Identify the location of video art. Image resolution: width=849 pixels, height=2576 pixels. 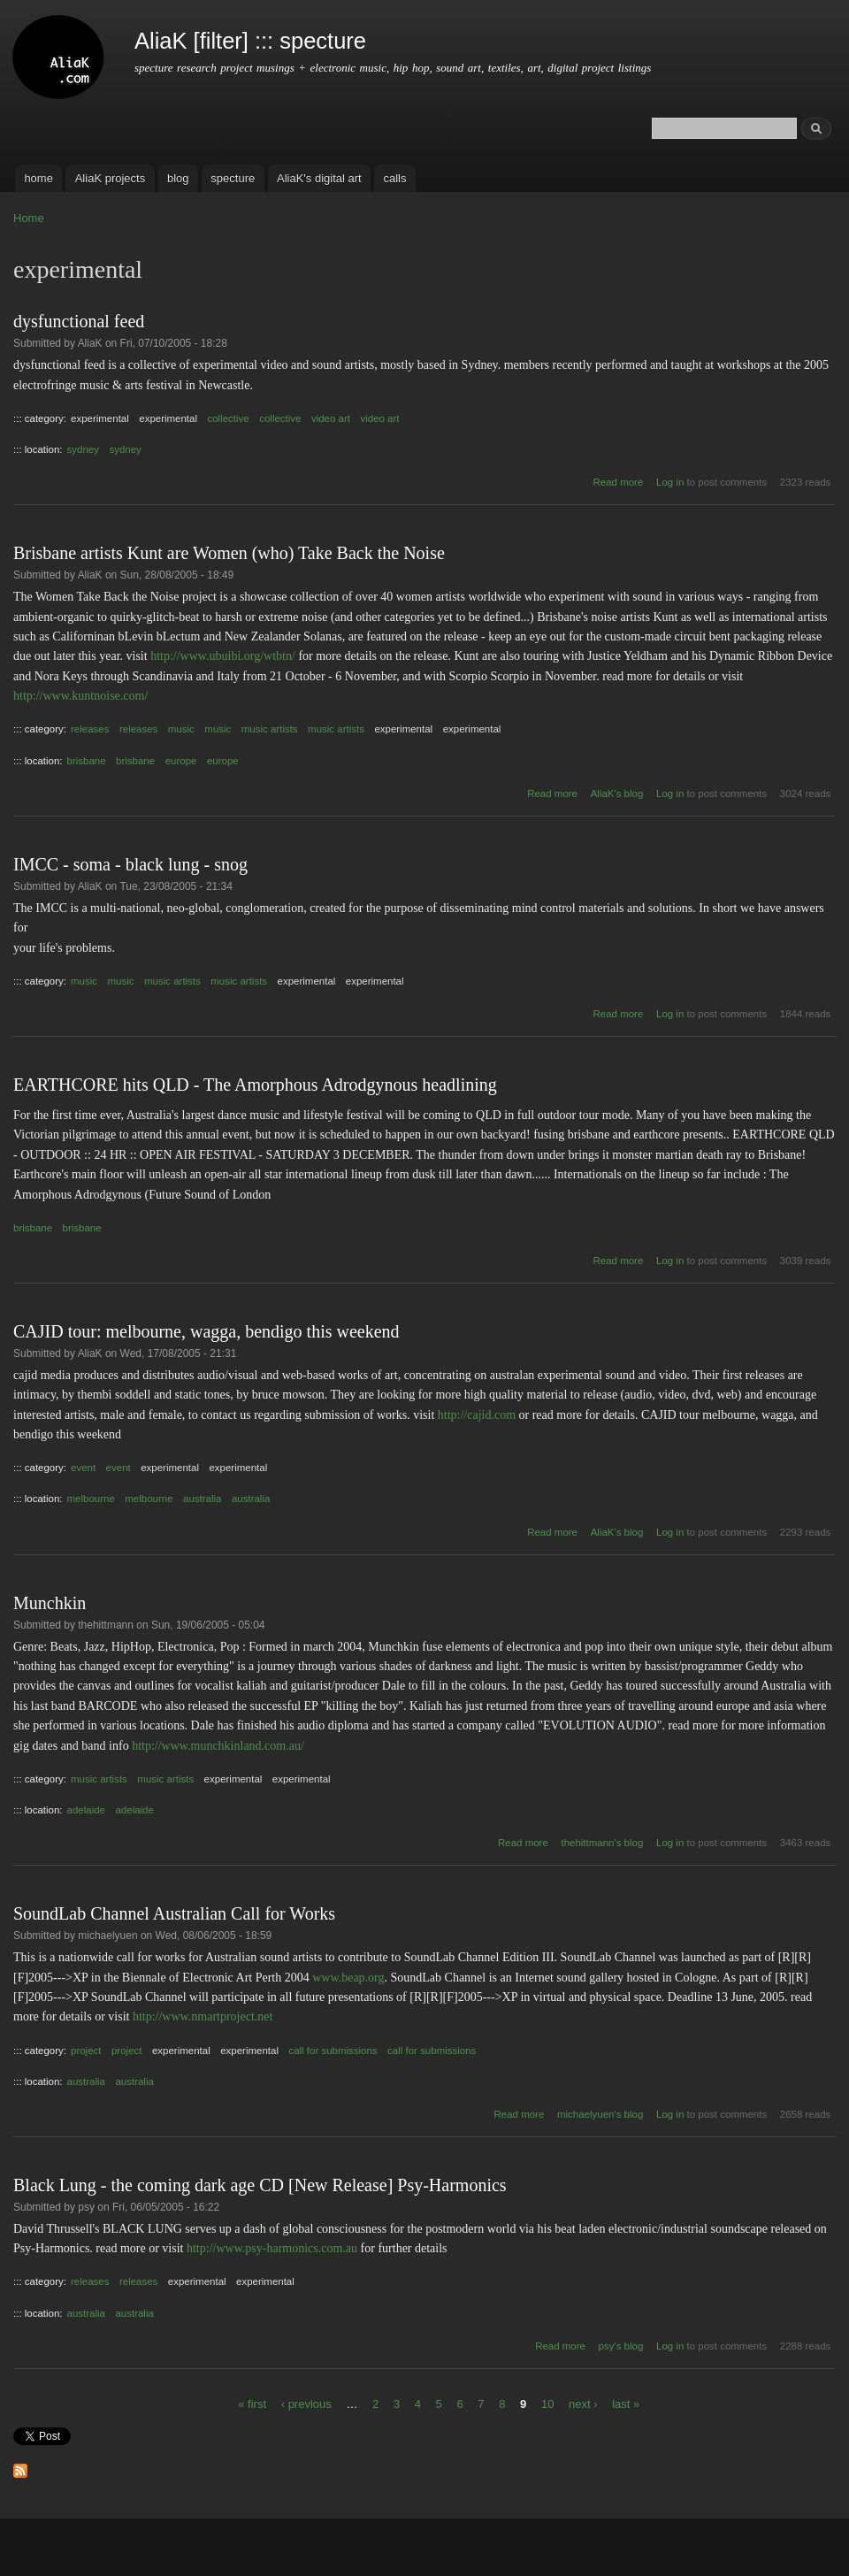
(330, 418).